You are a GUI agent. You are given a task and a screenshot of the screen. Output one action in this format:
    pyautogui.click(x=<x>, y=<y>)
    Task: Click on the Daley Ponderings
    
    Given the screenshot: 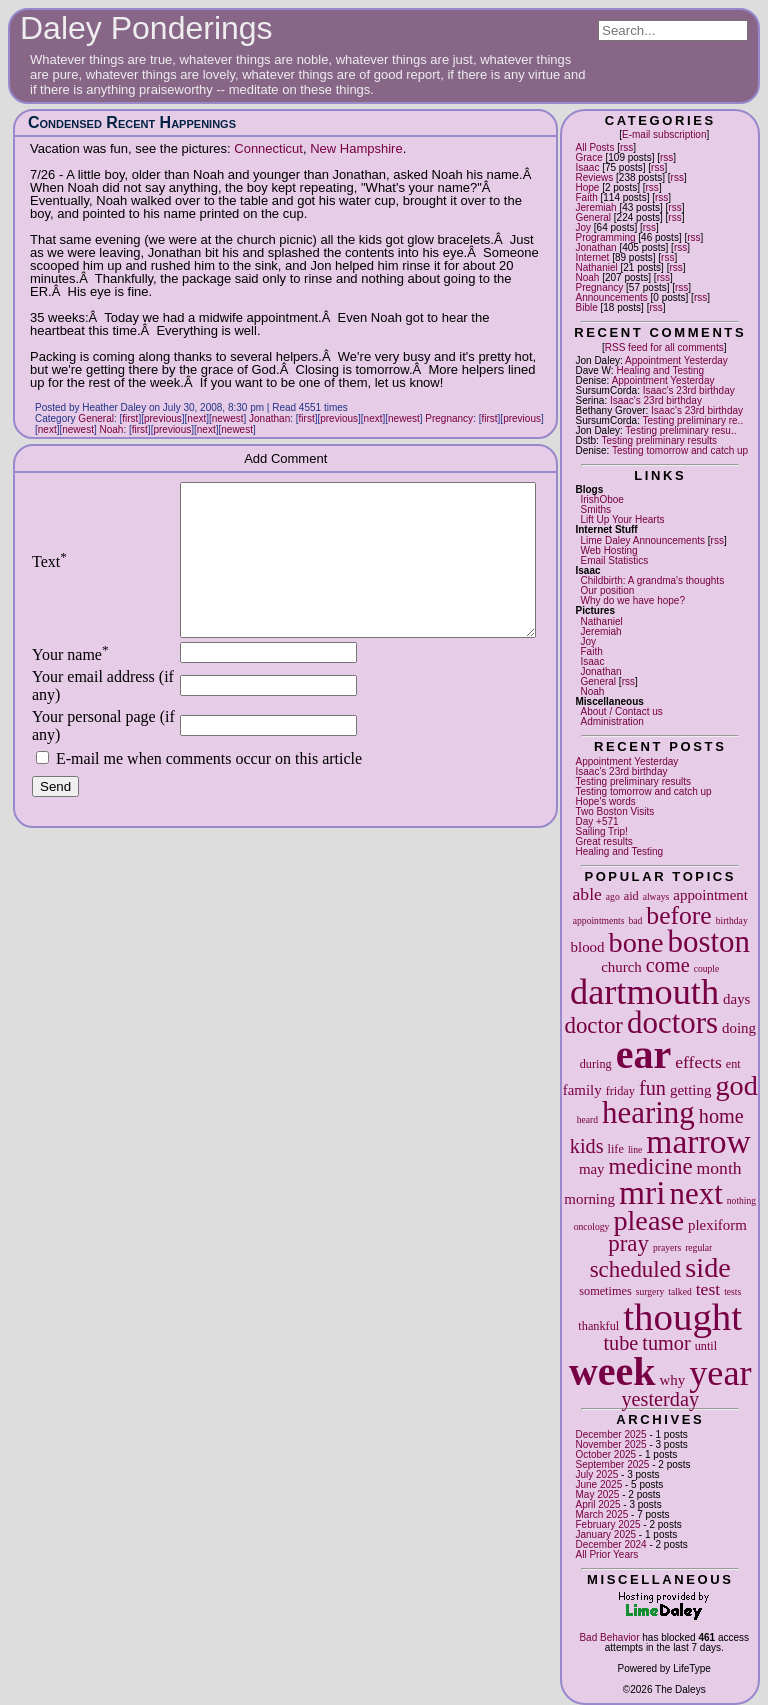 What is the action you would take?
    pyautogui.click(x=146, y=28)
    